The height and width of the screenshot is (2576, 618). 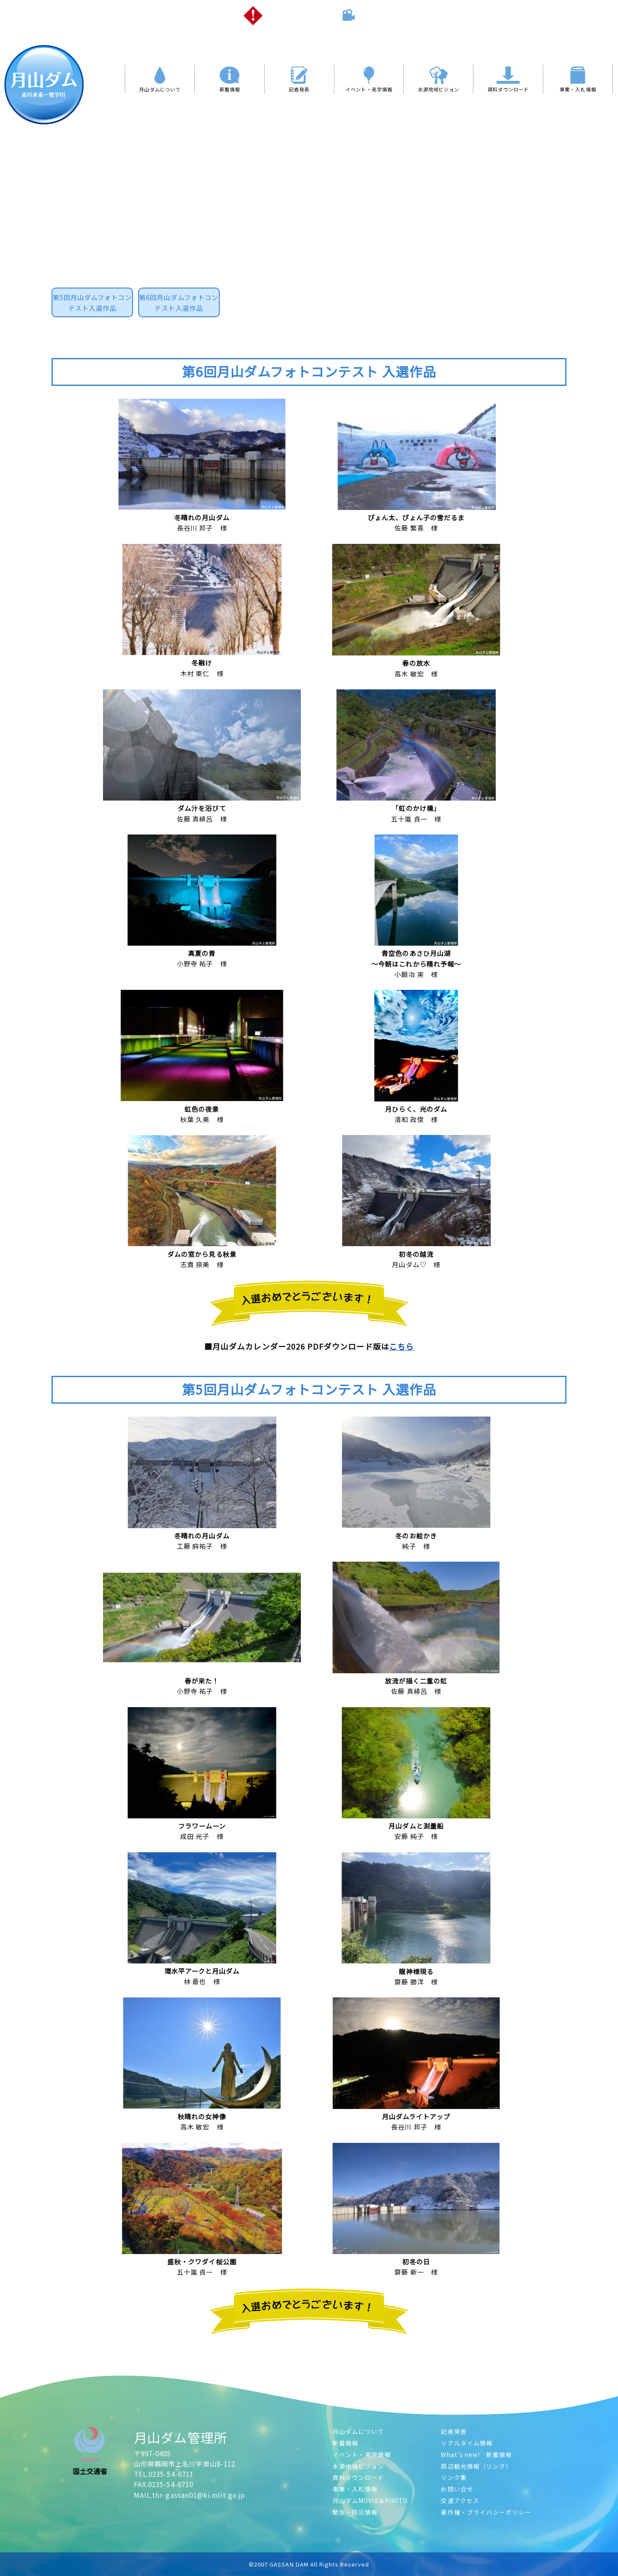 What do you see at coordinates (476, 2466) in the screenshot?
I see `周辺観光情報（リンク）` at bounding box center [476, 2466].